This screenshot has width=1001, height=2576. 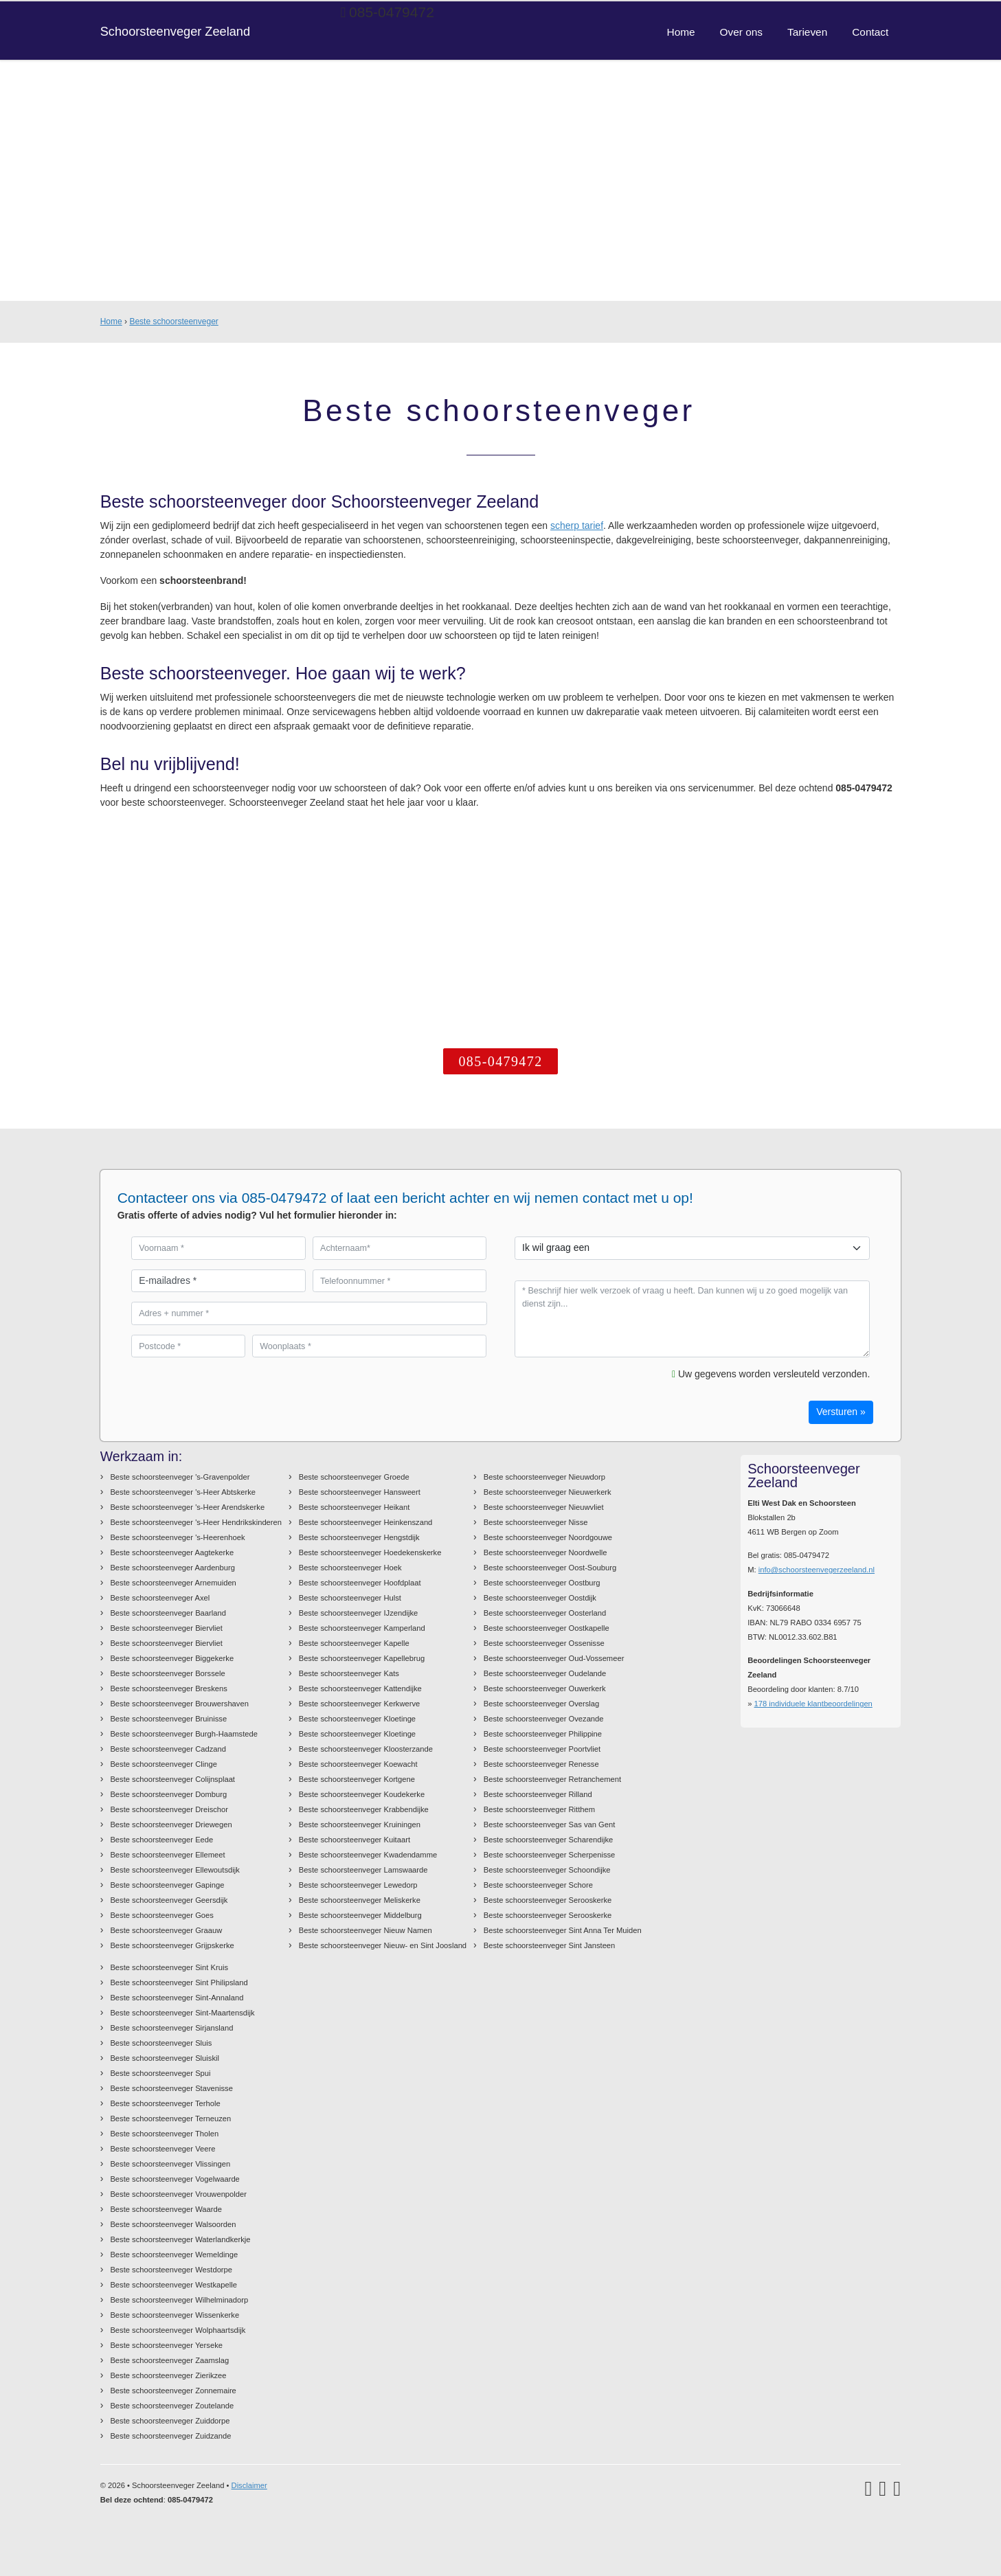 I want to click on Beste schoorsteenveger Koewacht, so click(x=358, y=1764).